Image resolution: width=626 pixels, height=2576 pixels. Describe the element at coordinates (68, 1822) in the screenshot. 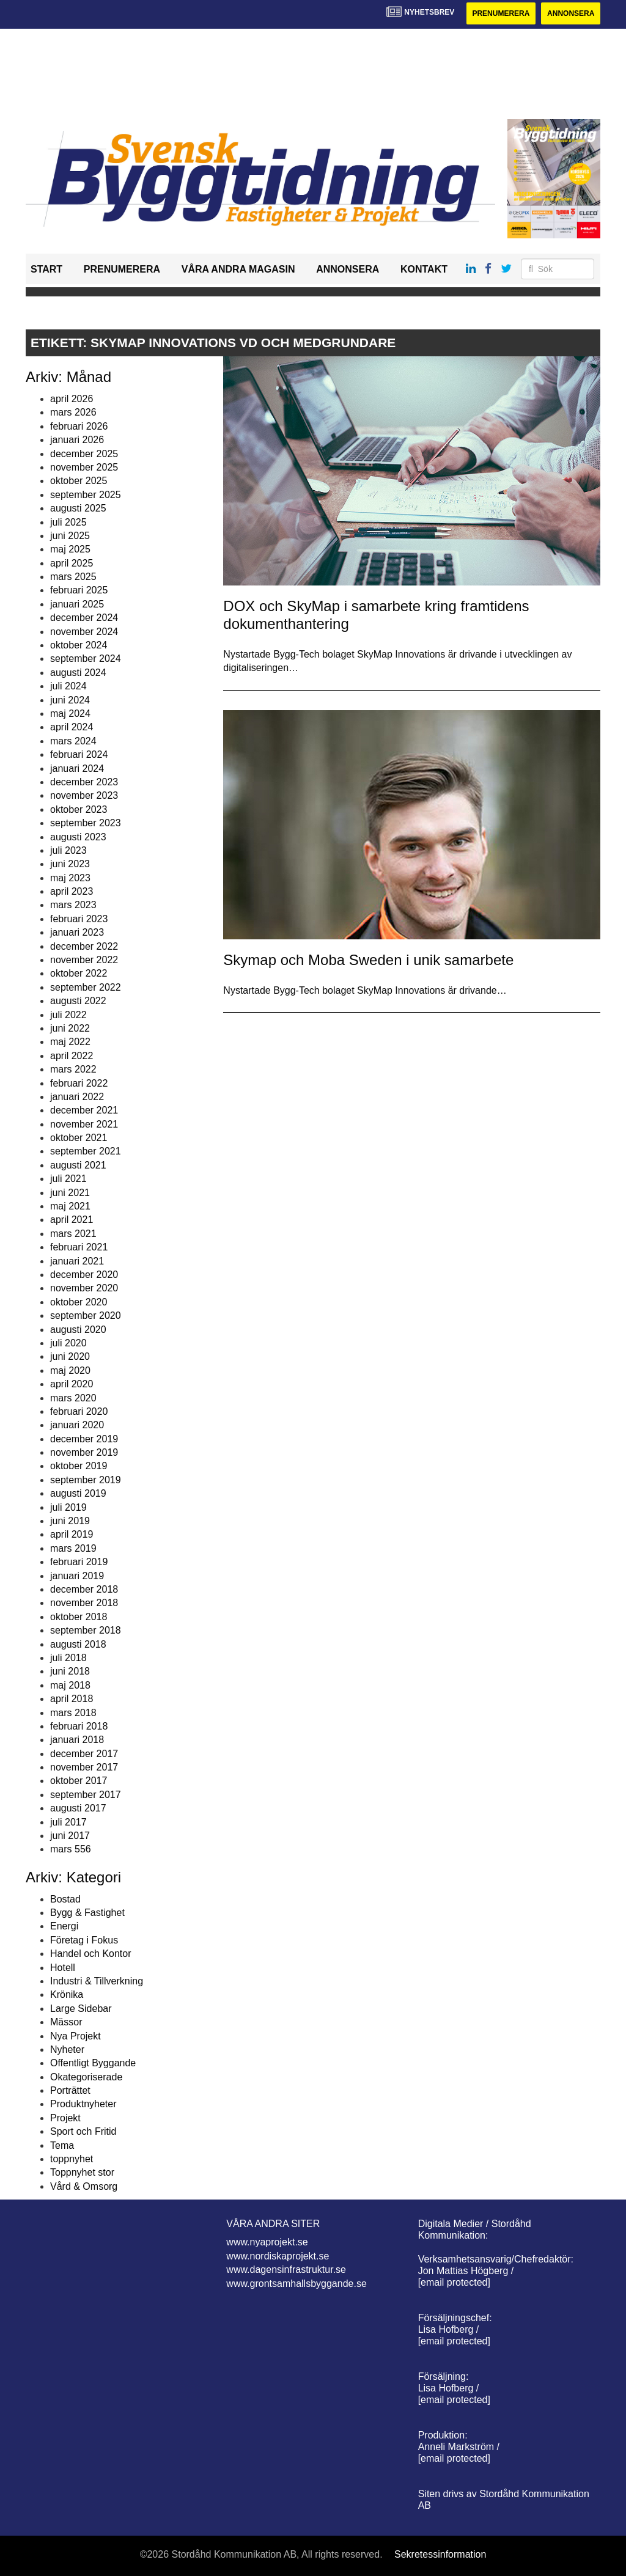

I see `juli 2017` at that location.